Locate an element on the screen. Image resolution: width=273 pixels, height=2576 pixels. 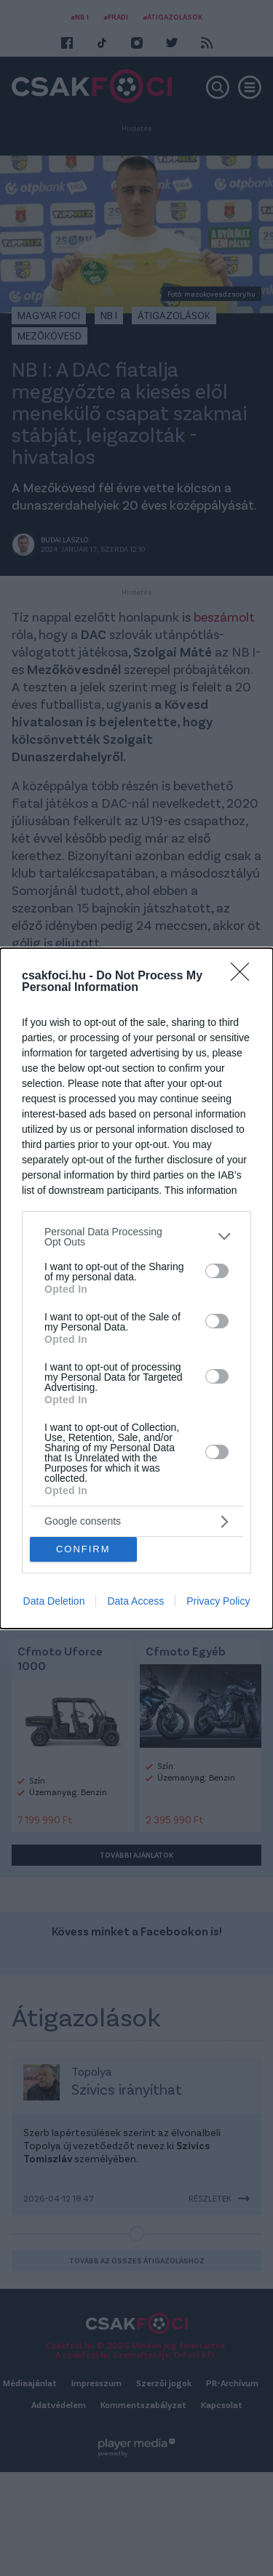
[dialog] is located at coordinates (136, 1288).